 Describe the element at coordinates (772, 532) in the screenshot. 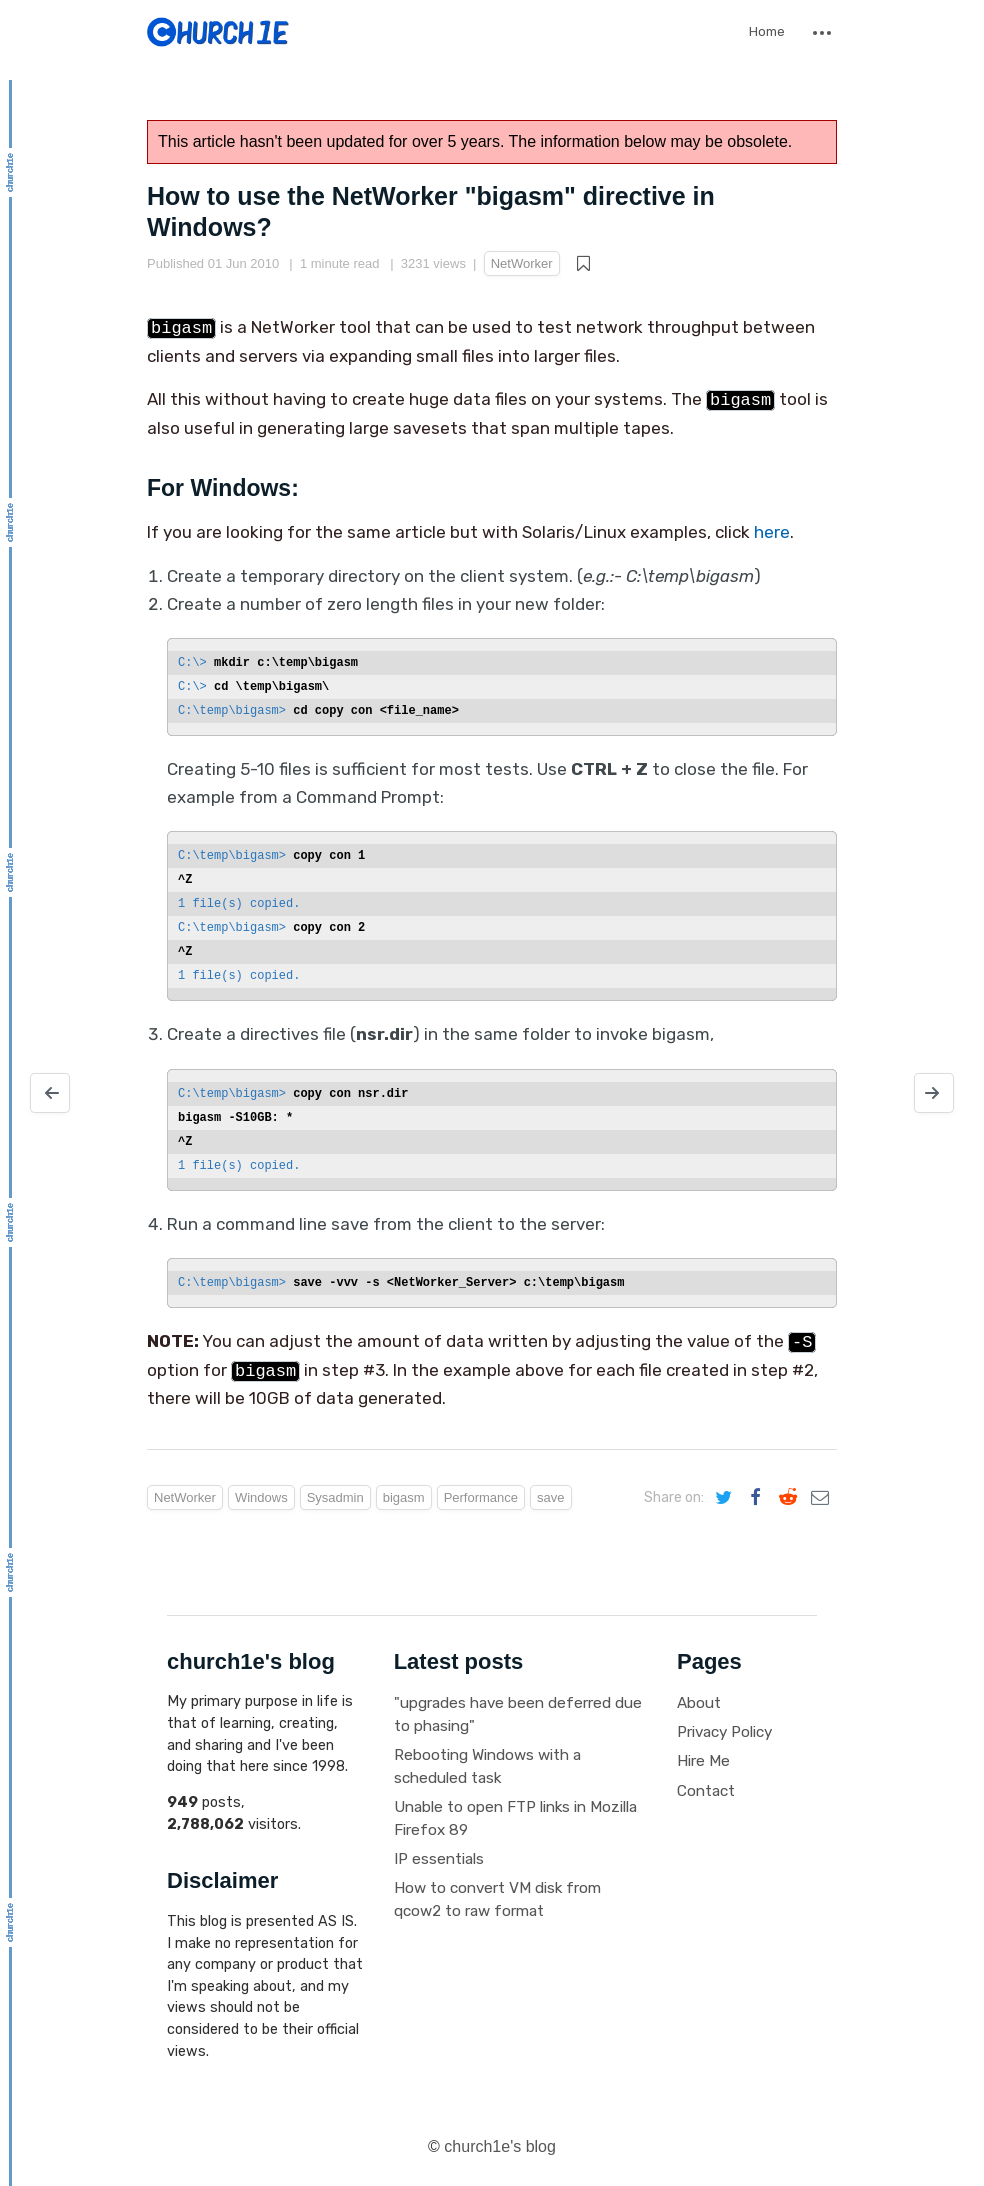

I see `here` at that location.